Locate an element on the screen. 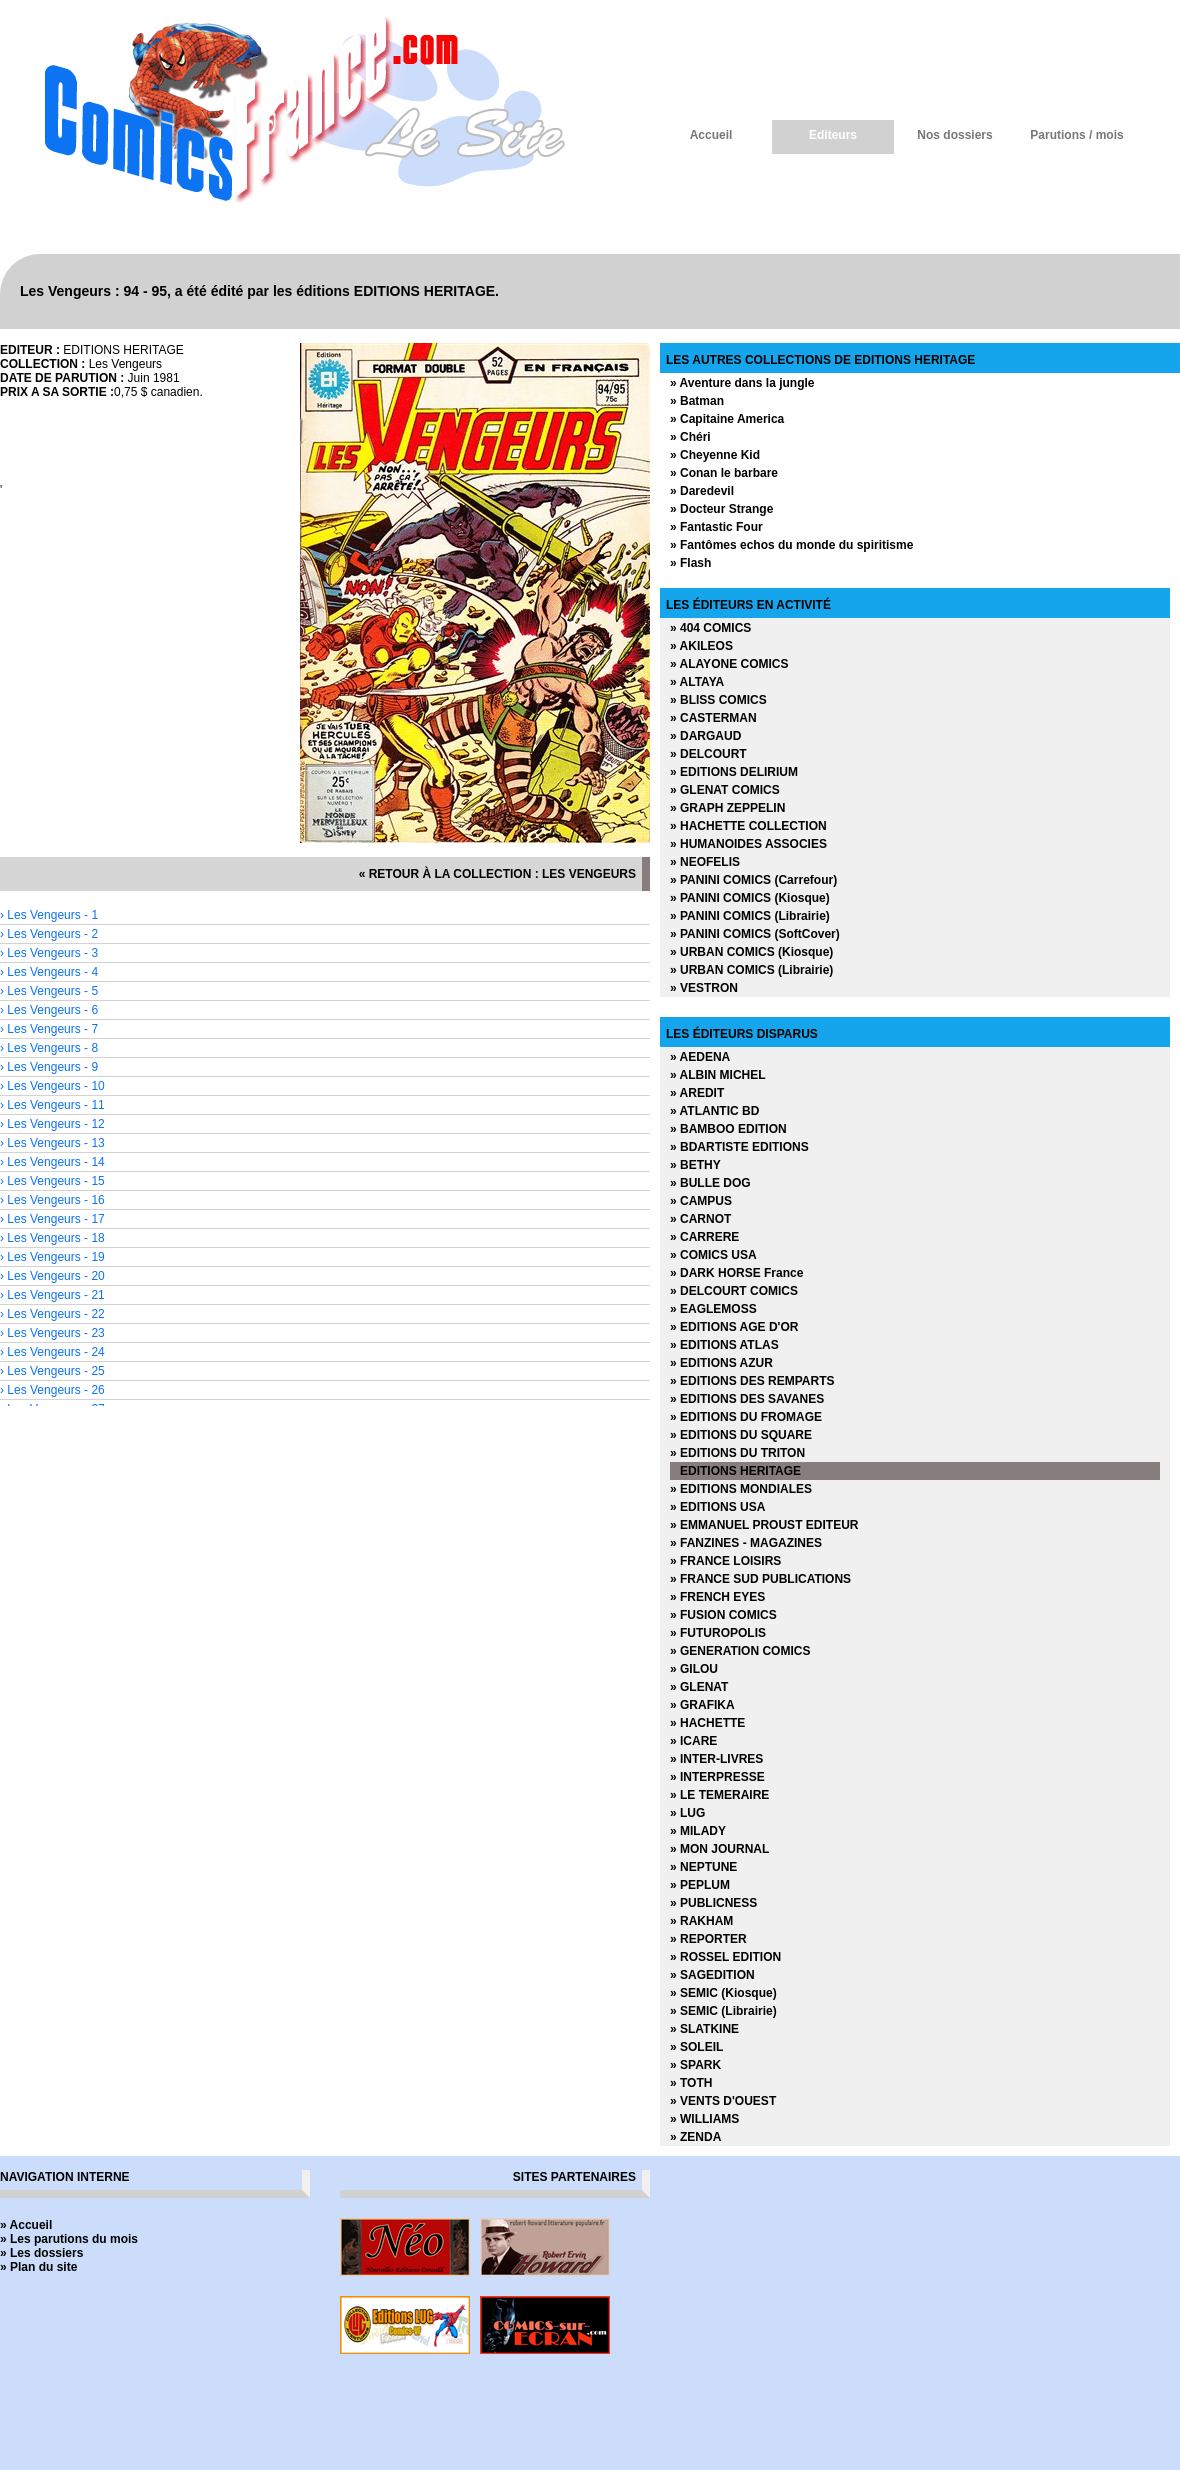  › Les Vengeurs - 1 is located at coordinates (49, 915).